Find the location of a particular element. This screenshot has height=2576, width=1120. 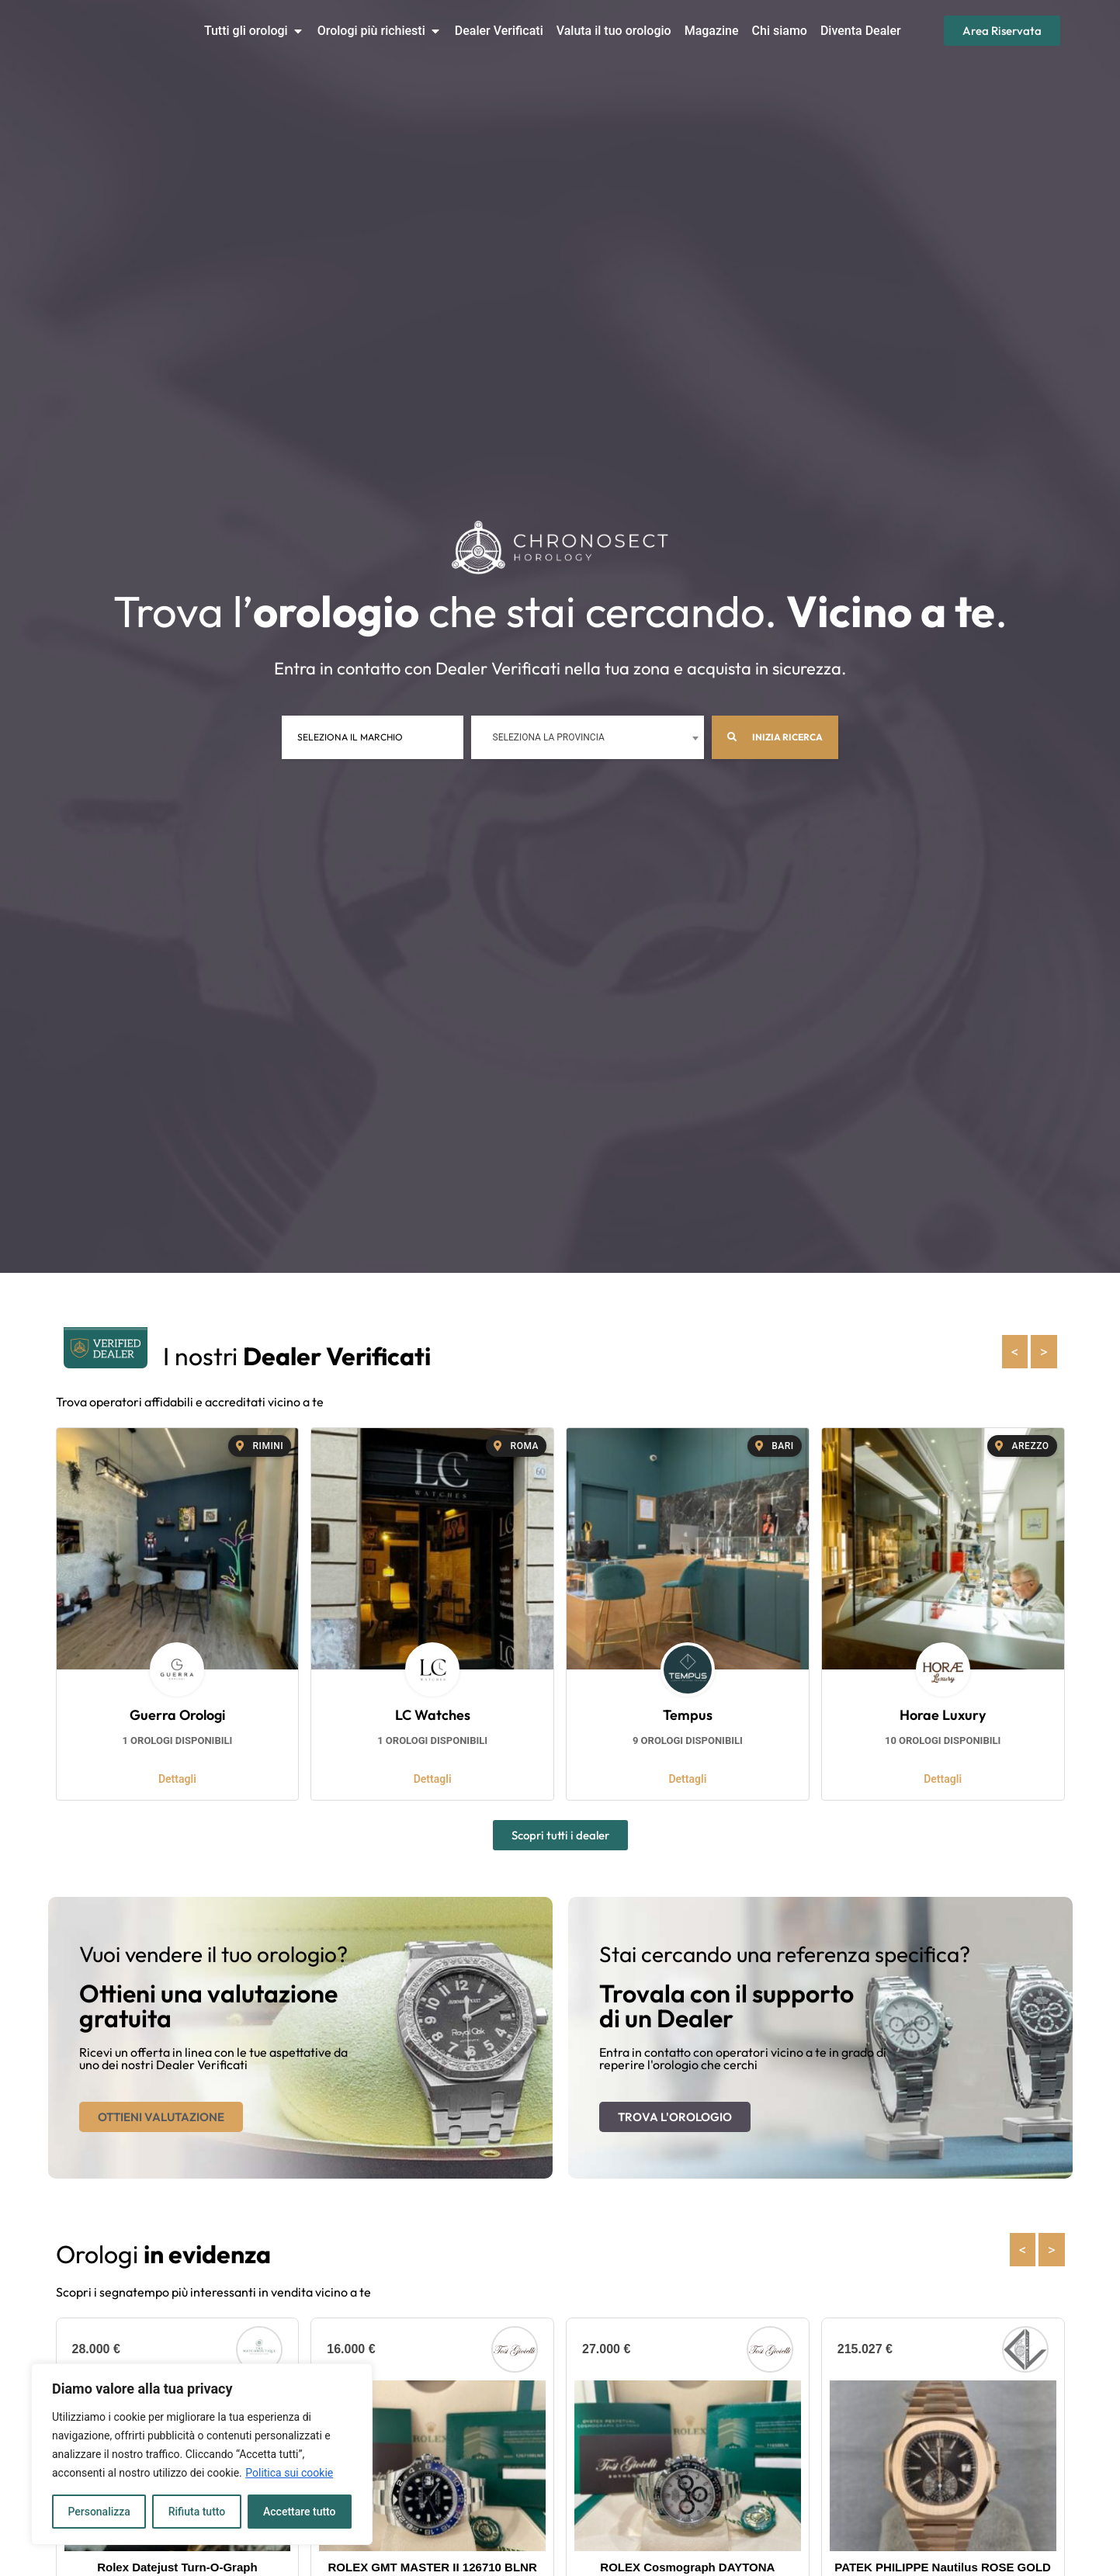

Inizia ricerca is located at coordinates (773, 737).